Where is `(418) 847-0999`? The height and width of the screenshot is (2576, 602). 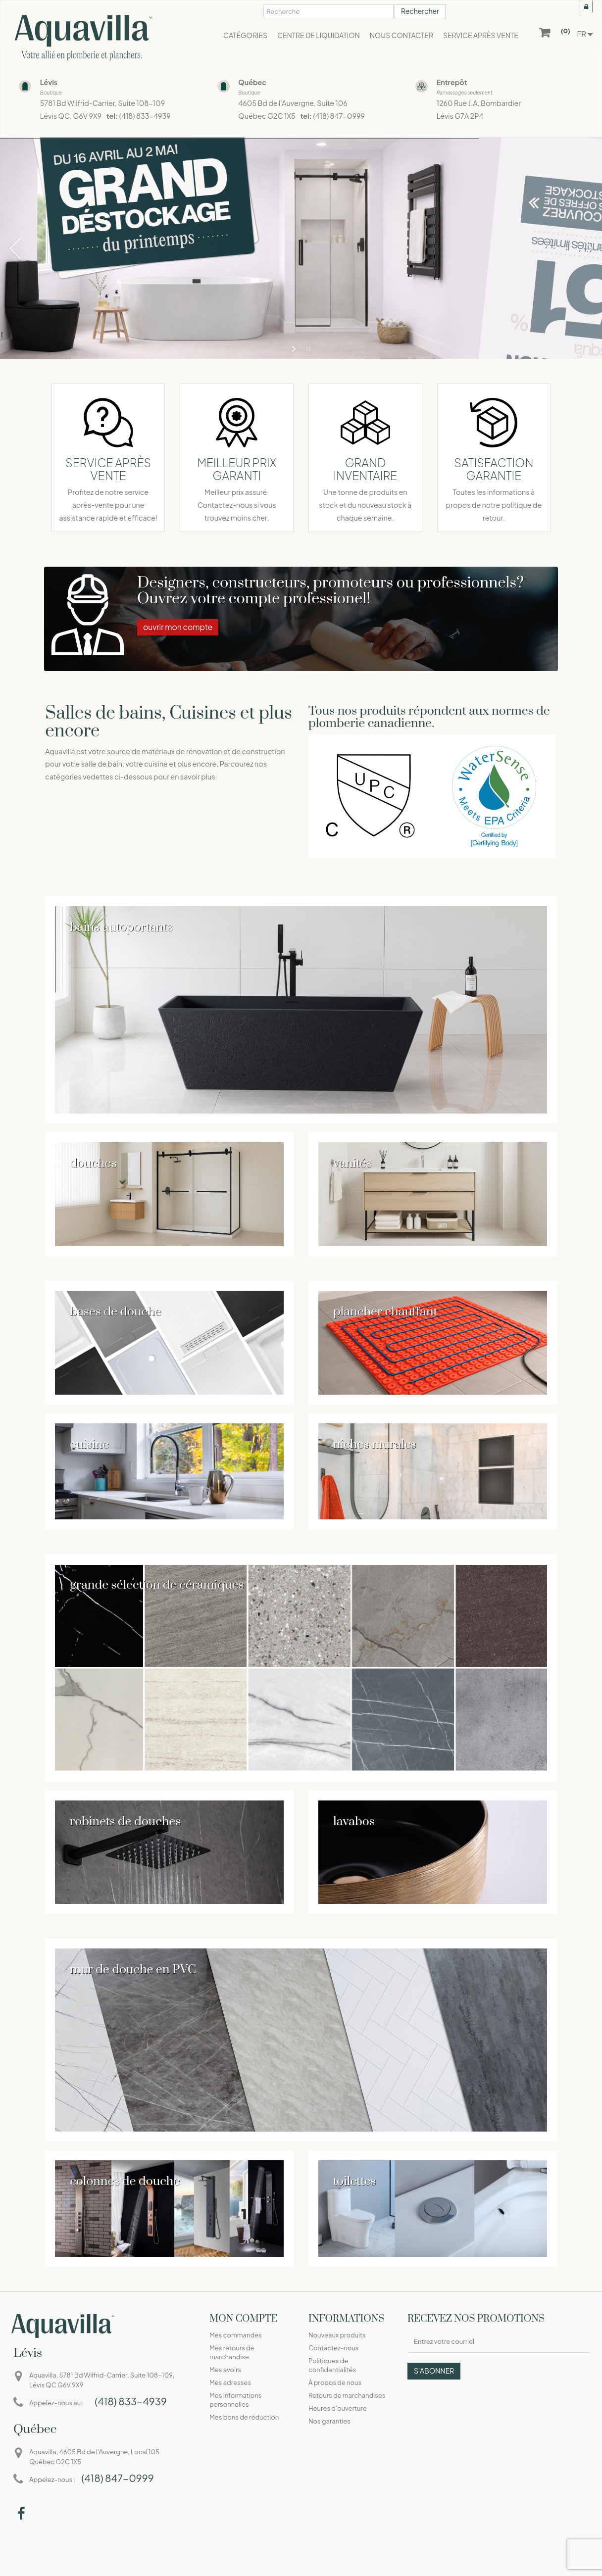
(418) 847-0999 is located at coordinates (339, 115).